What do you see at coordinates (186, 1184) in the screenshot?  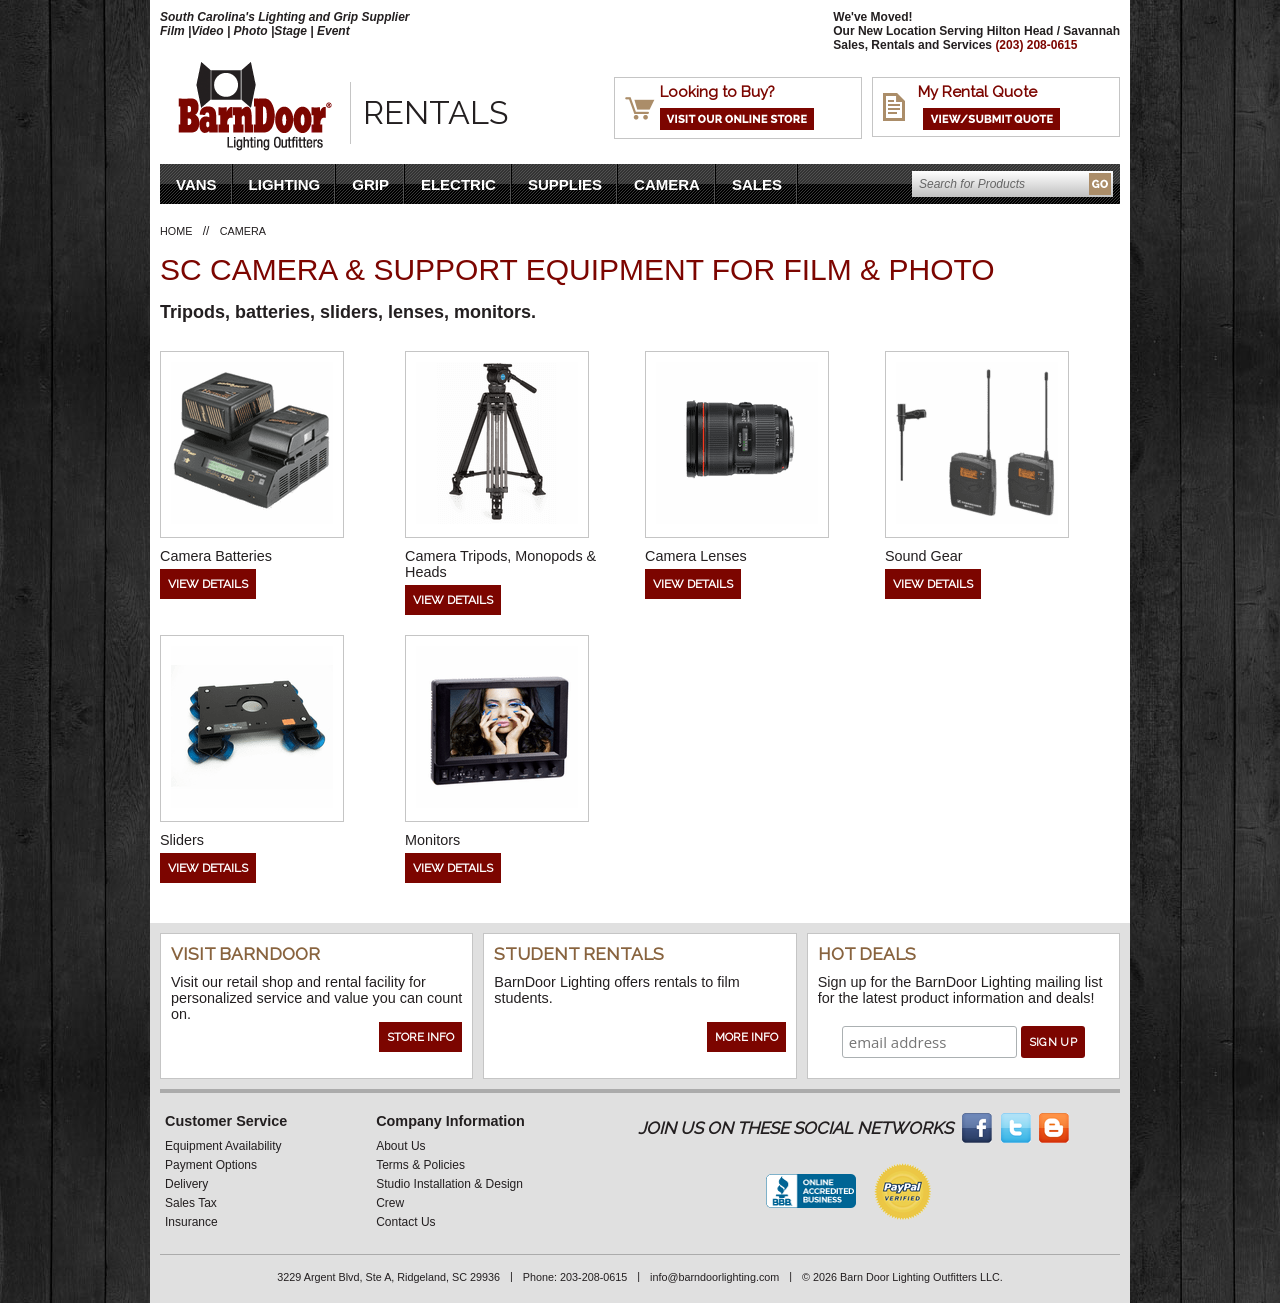 I see `Delivery` at bounding box center [186, 1184].